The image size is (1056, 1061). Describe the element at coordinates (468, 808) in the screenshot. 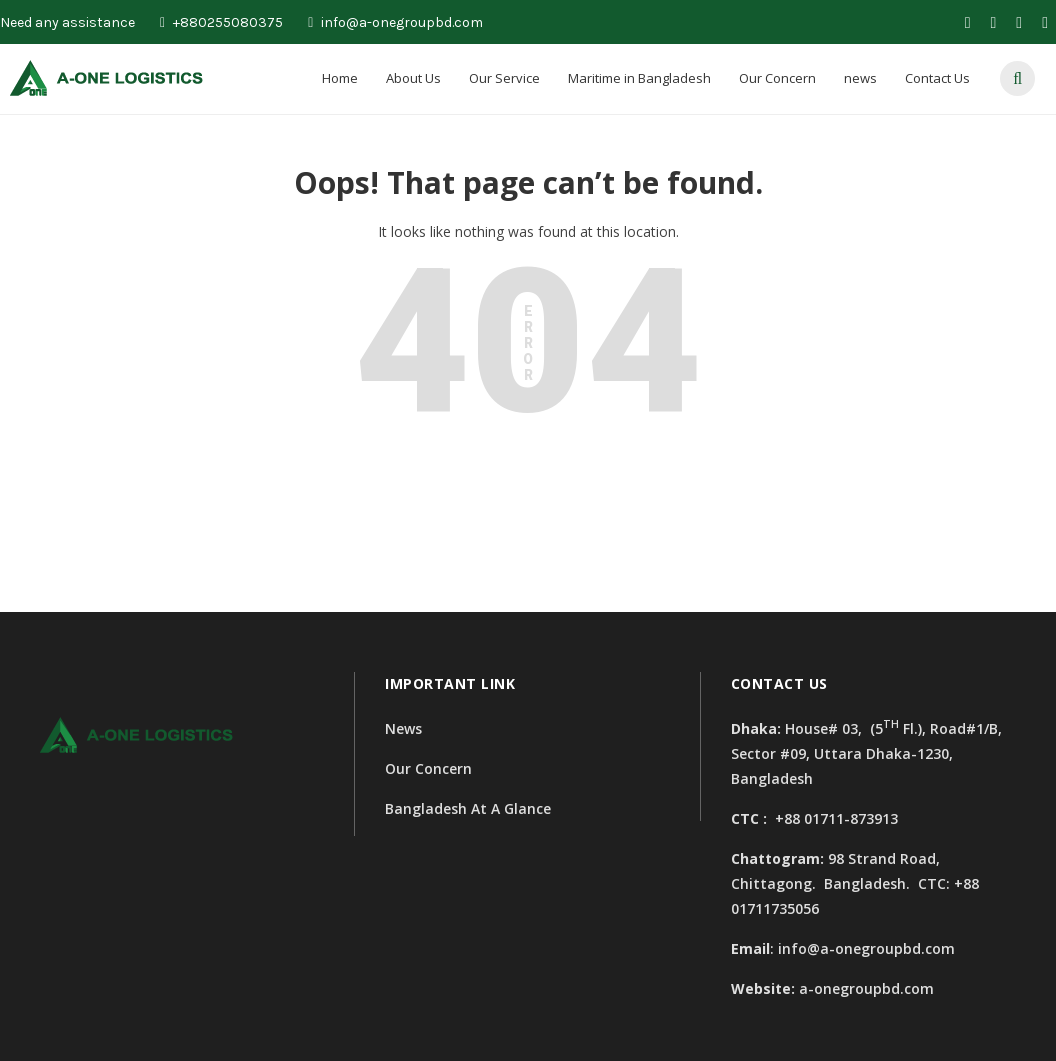

I see `Bangladesh At A Glance` at that location.